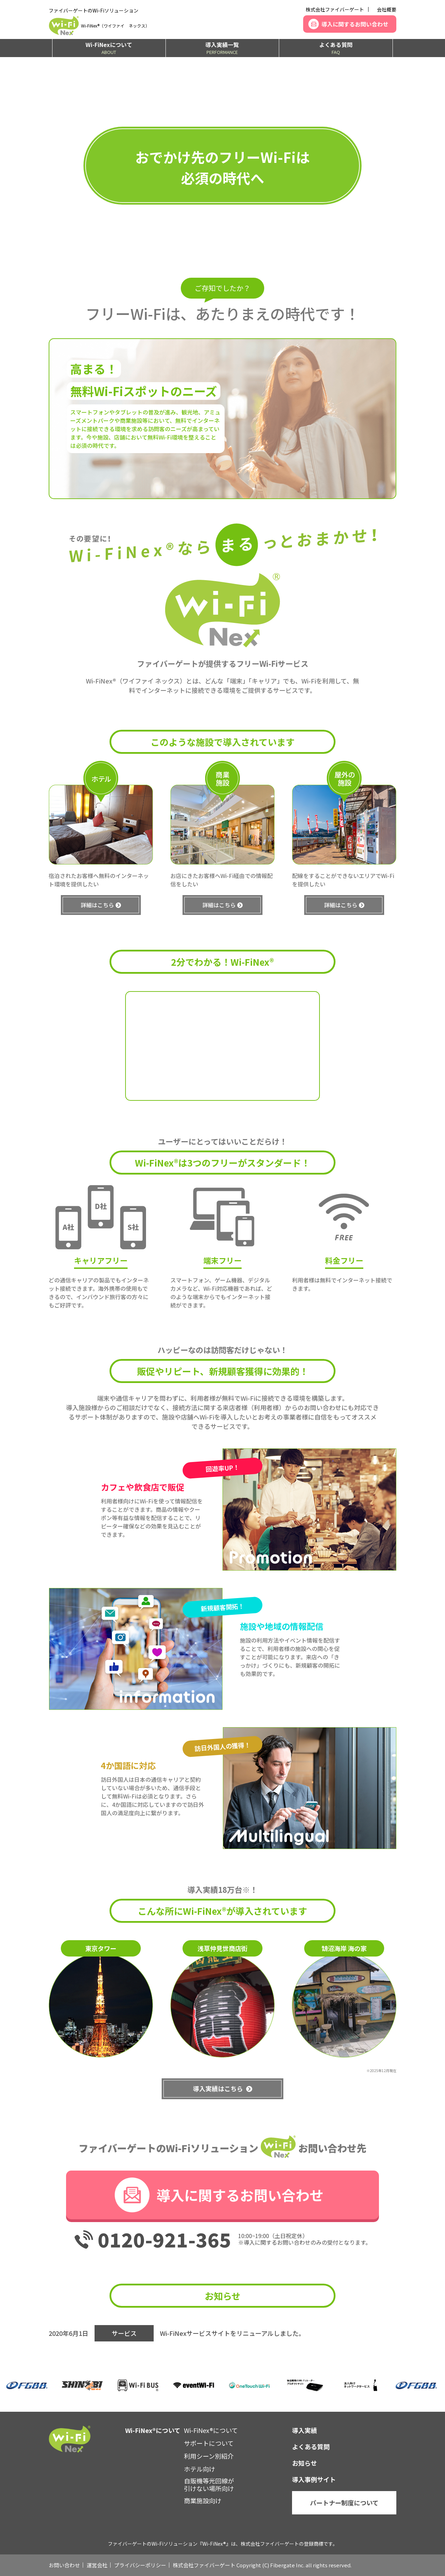 This screenshot has height=2576, width=445. I want to click on Wi-FiNex®について, so click(211, 2430).